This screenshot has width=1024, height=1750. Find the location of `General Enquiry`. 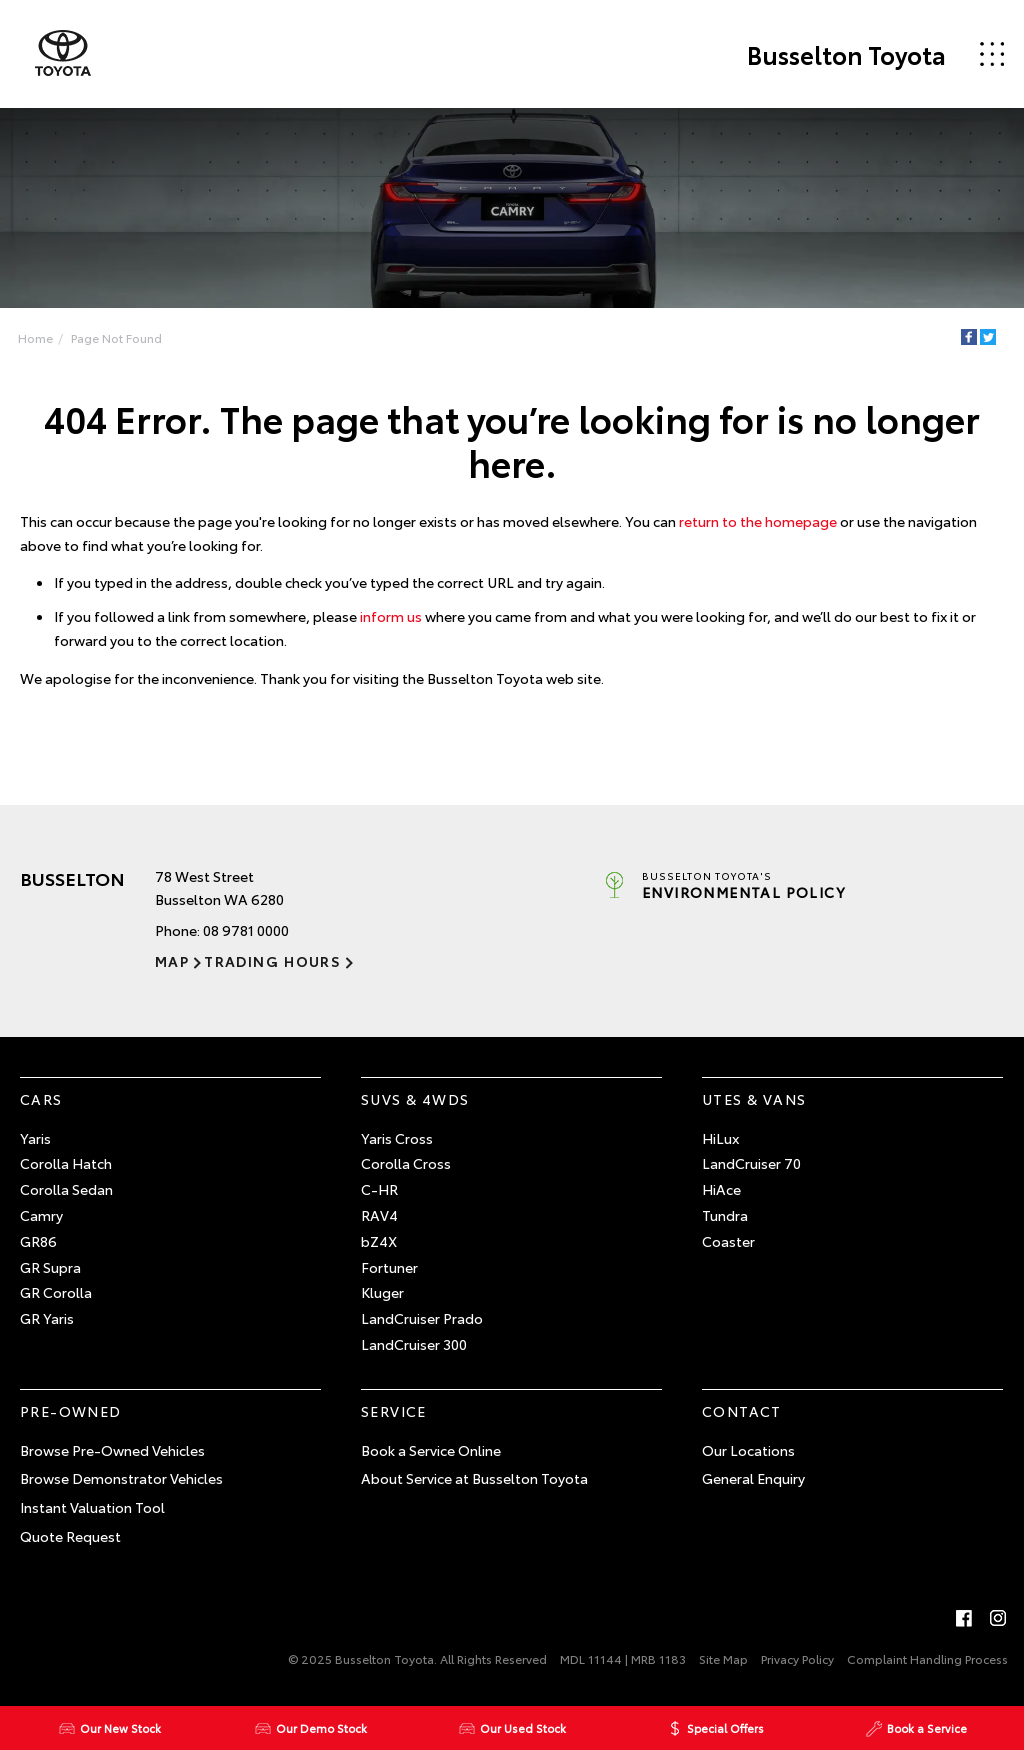

General Enquiry is located at coordinates (753, 1478).